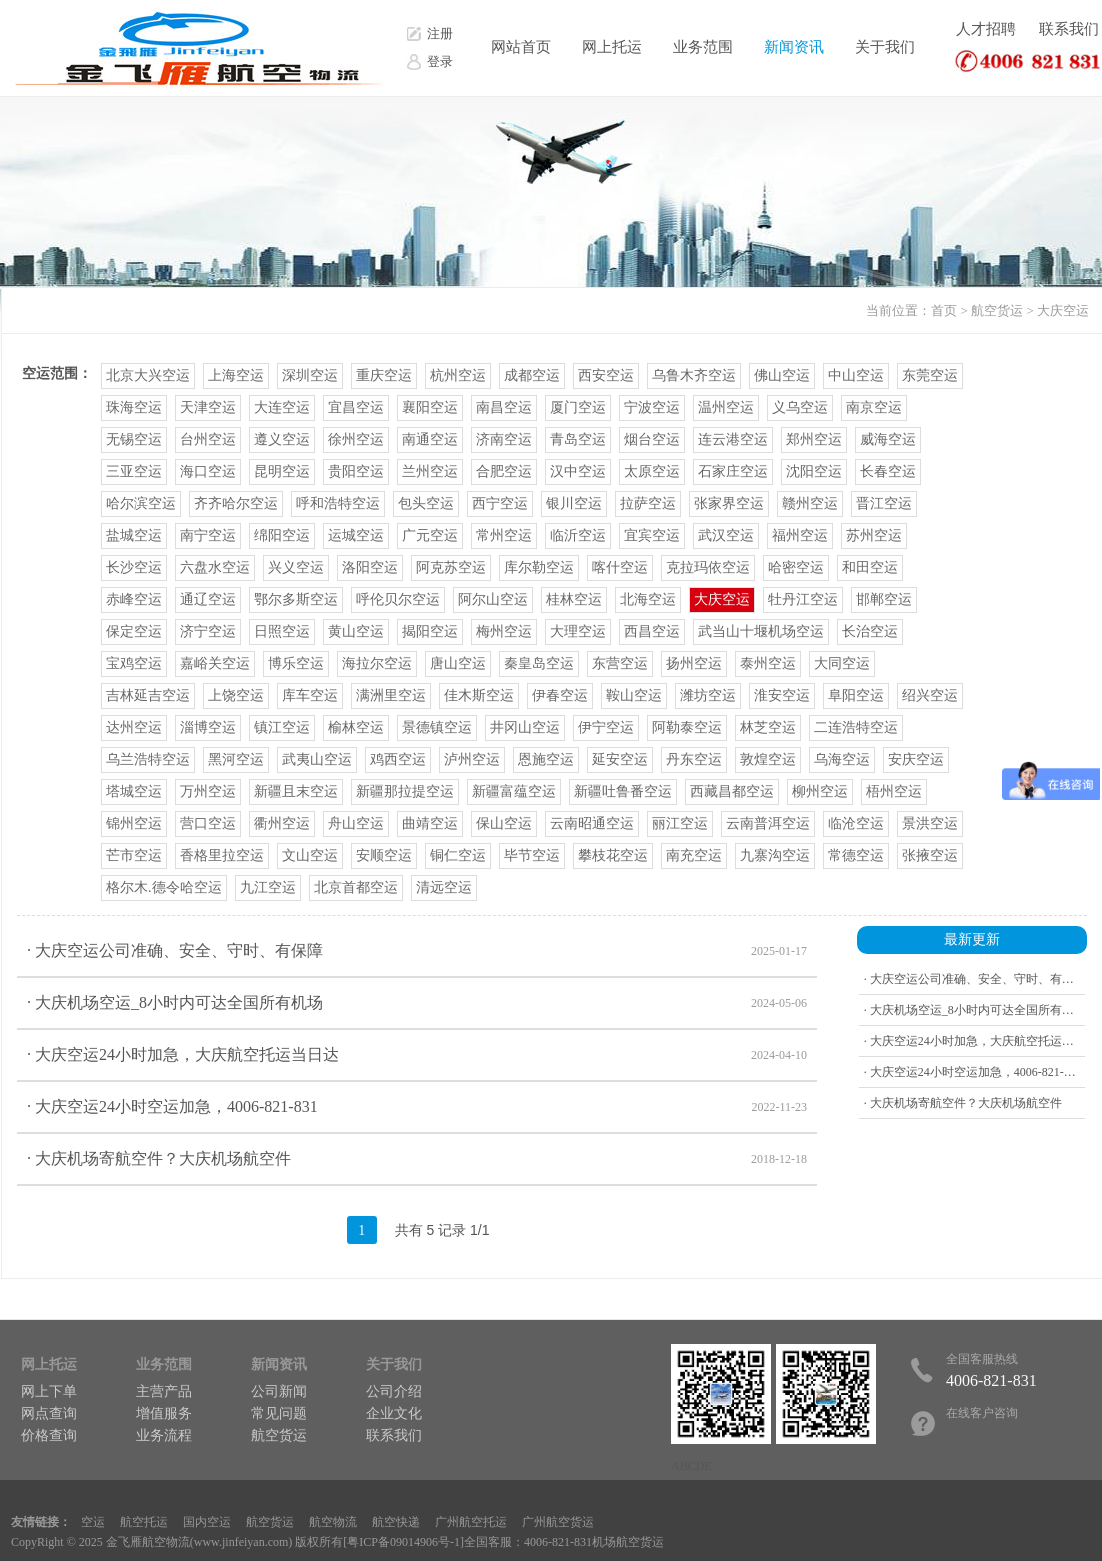 This screenshot has height=1561, width=1102. I want to click on 福州空运, so click(800, 535).